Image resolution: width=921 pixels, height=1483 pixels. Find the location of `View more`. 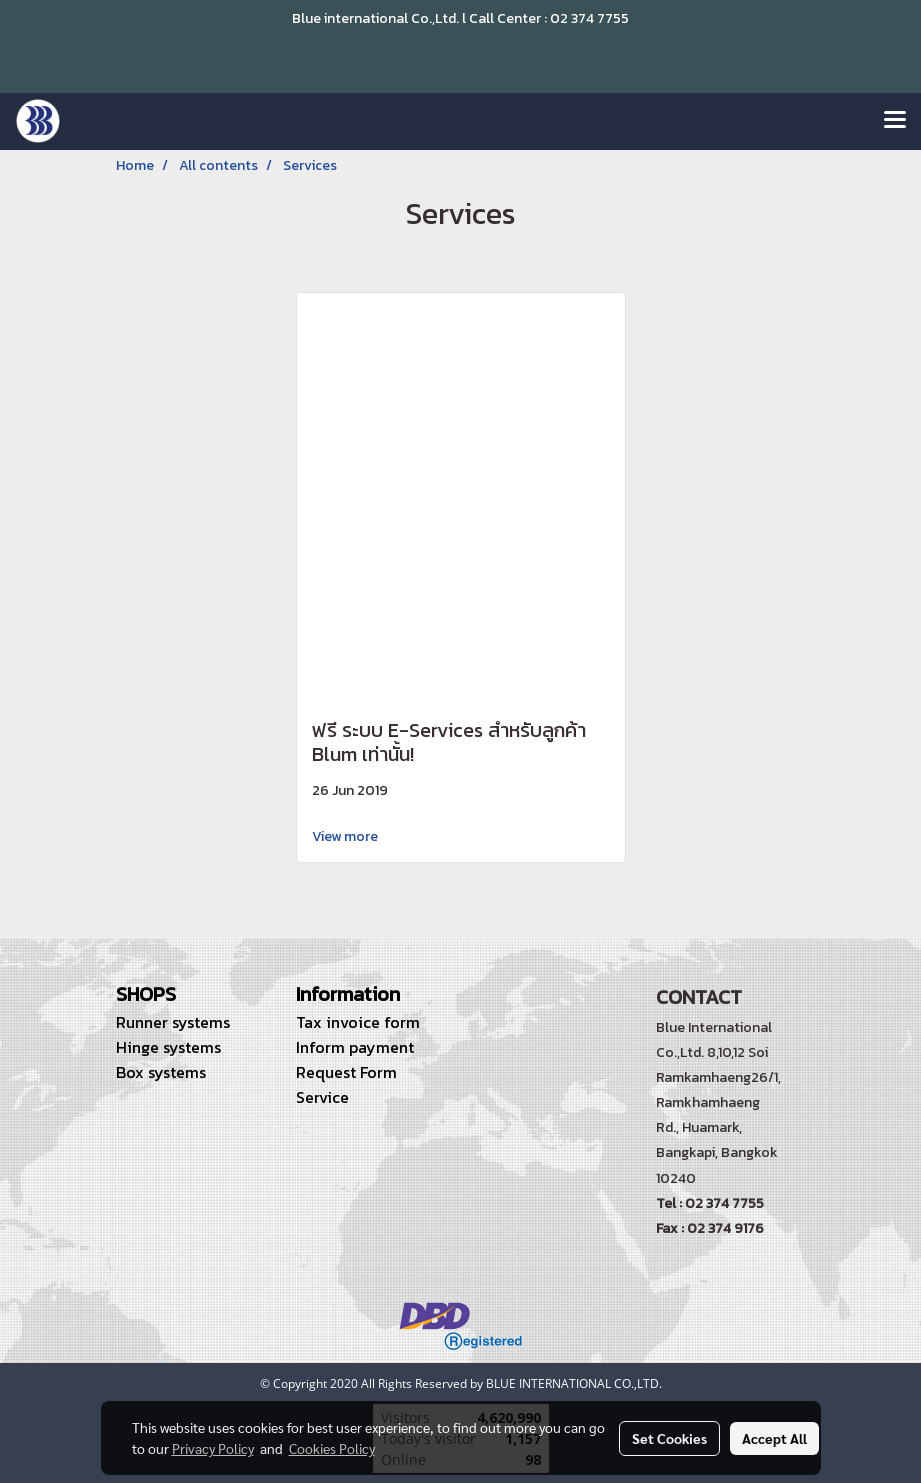

View more is located at coordinates (346, 836).